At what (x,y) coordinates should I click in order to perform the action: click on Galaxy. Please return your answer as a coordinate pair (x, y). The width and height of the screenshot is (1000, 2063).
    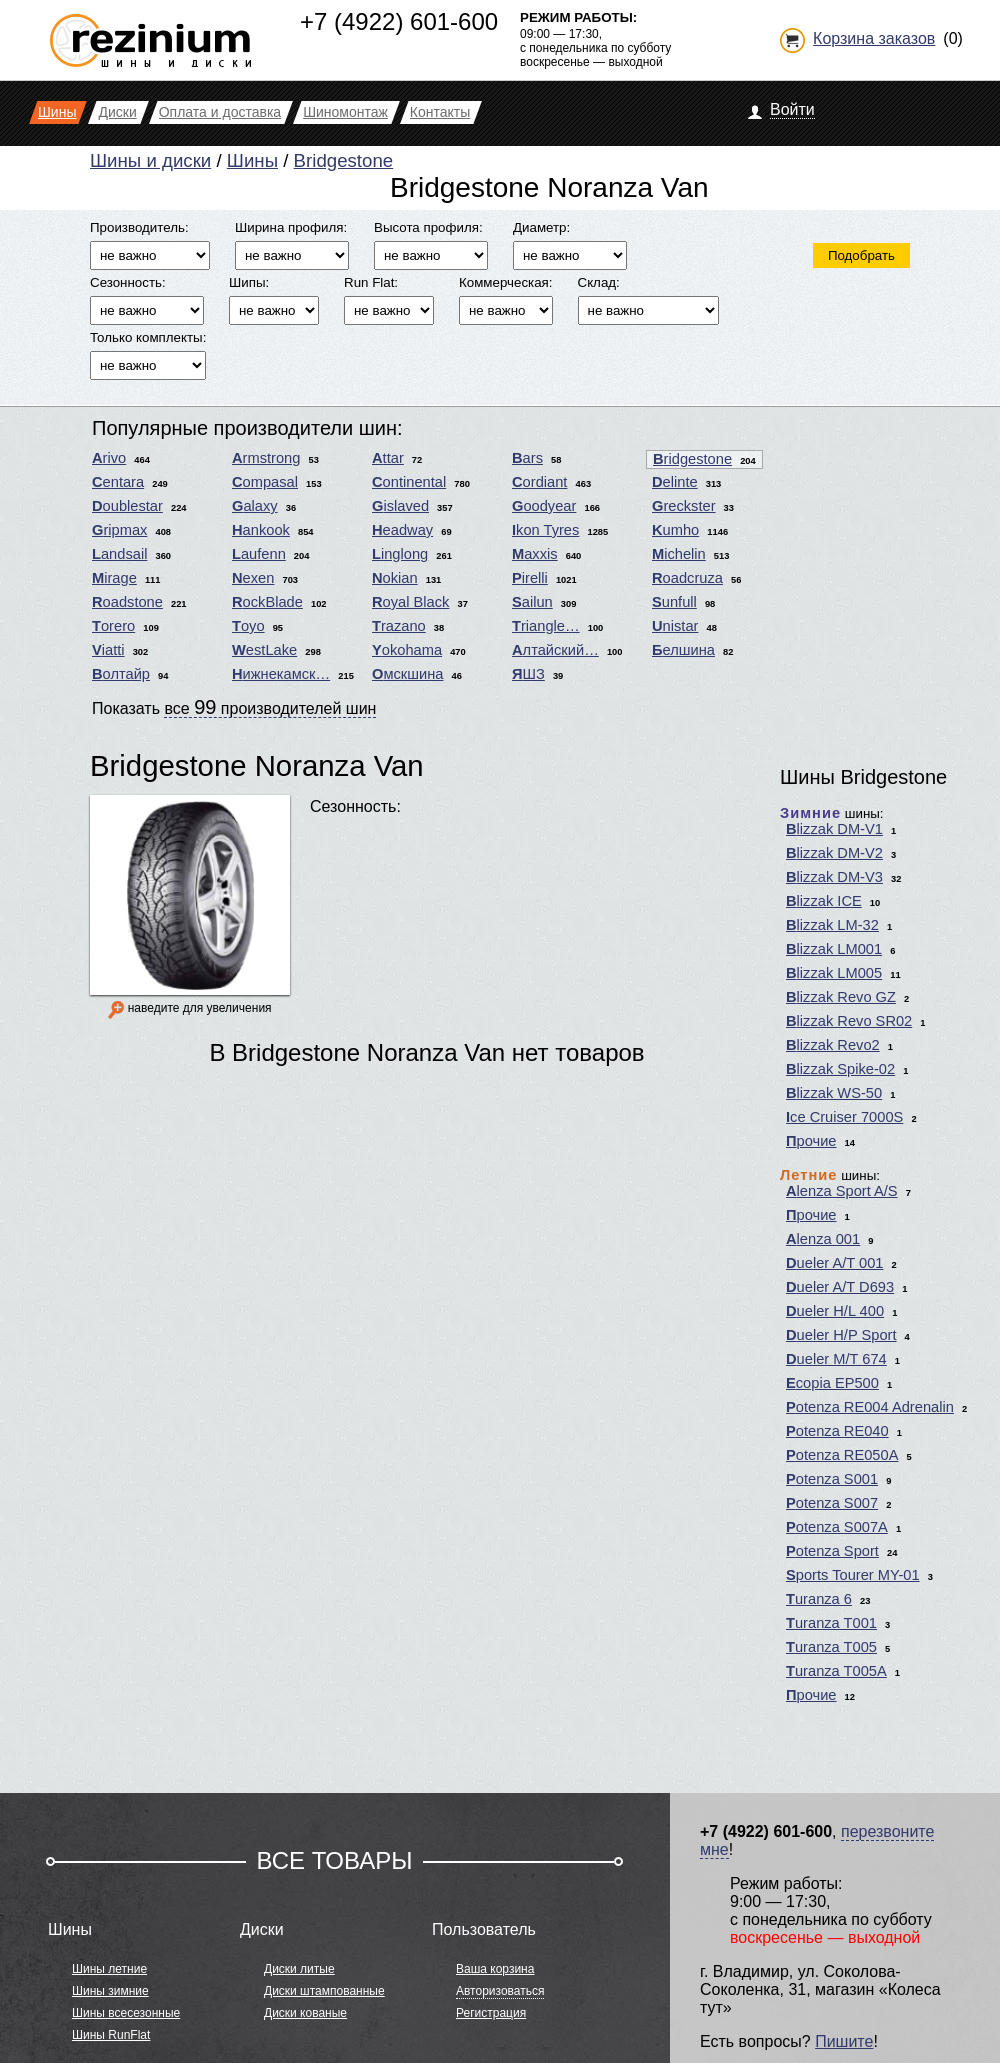
    Looking at the image, I should click on (255, 506).